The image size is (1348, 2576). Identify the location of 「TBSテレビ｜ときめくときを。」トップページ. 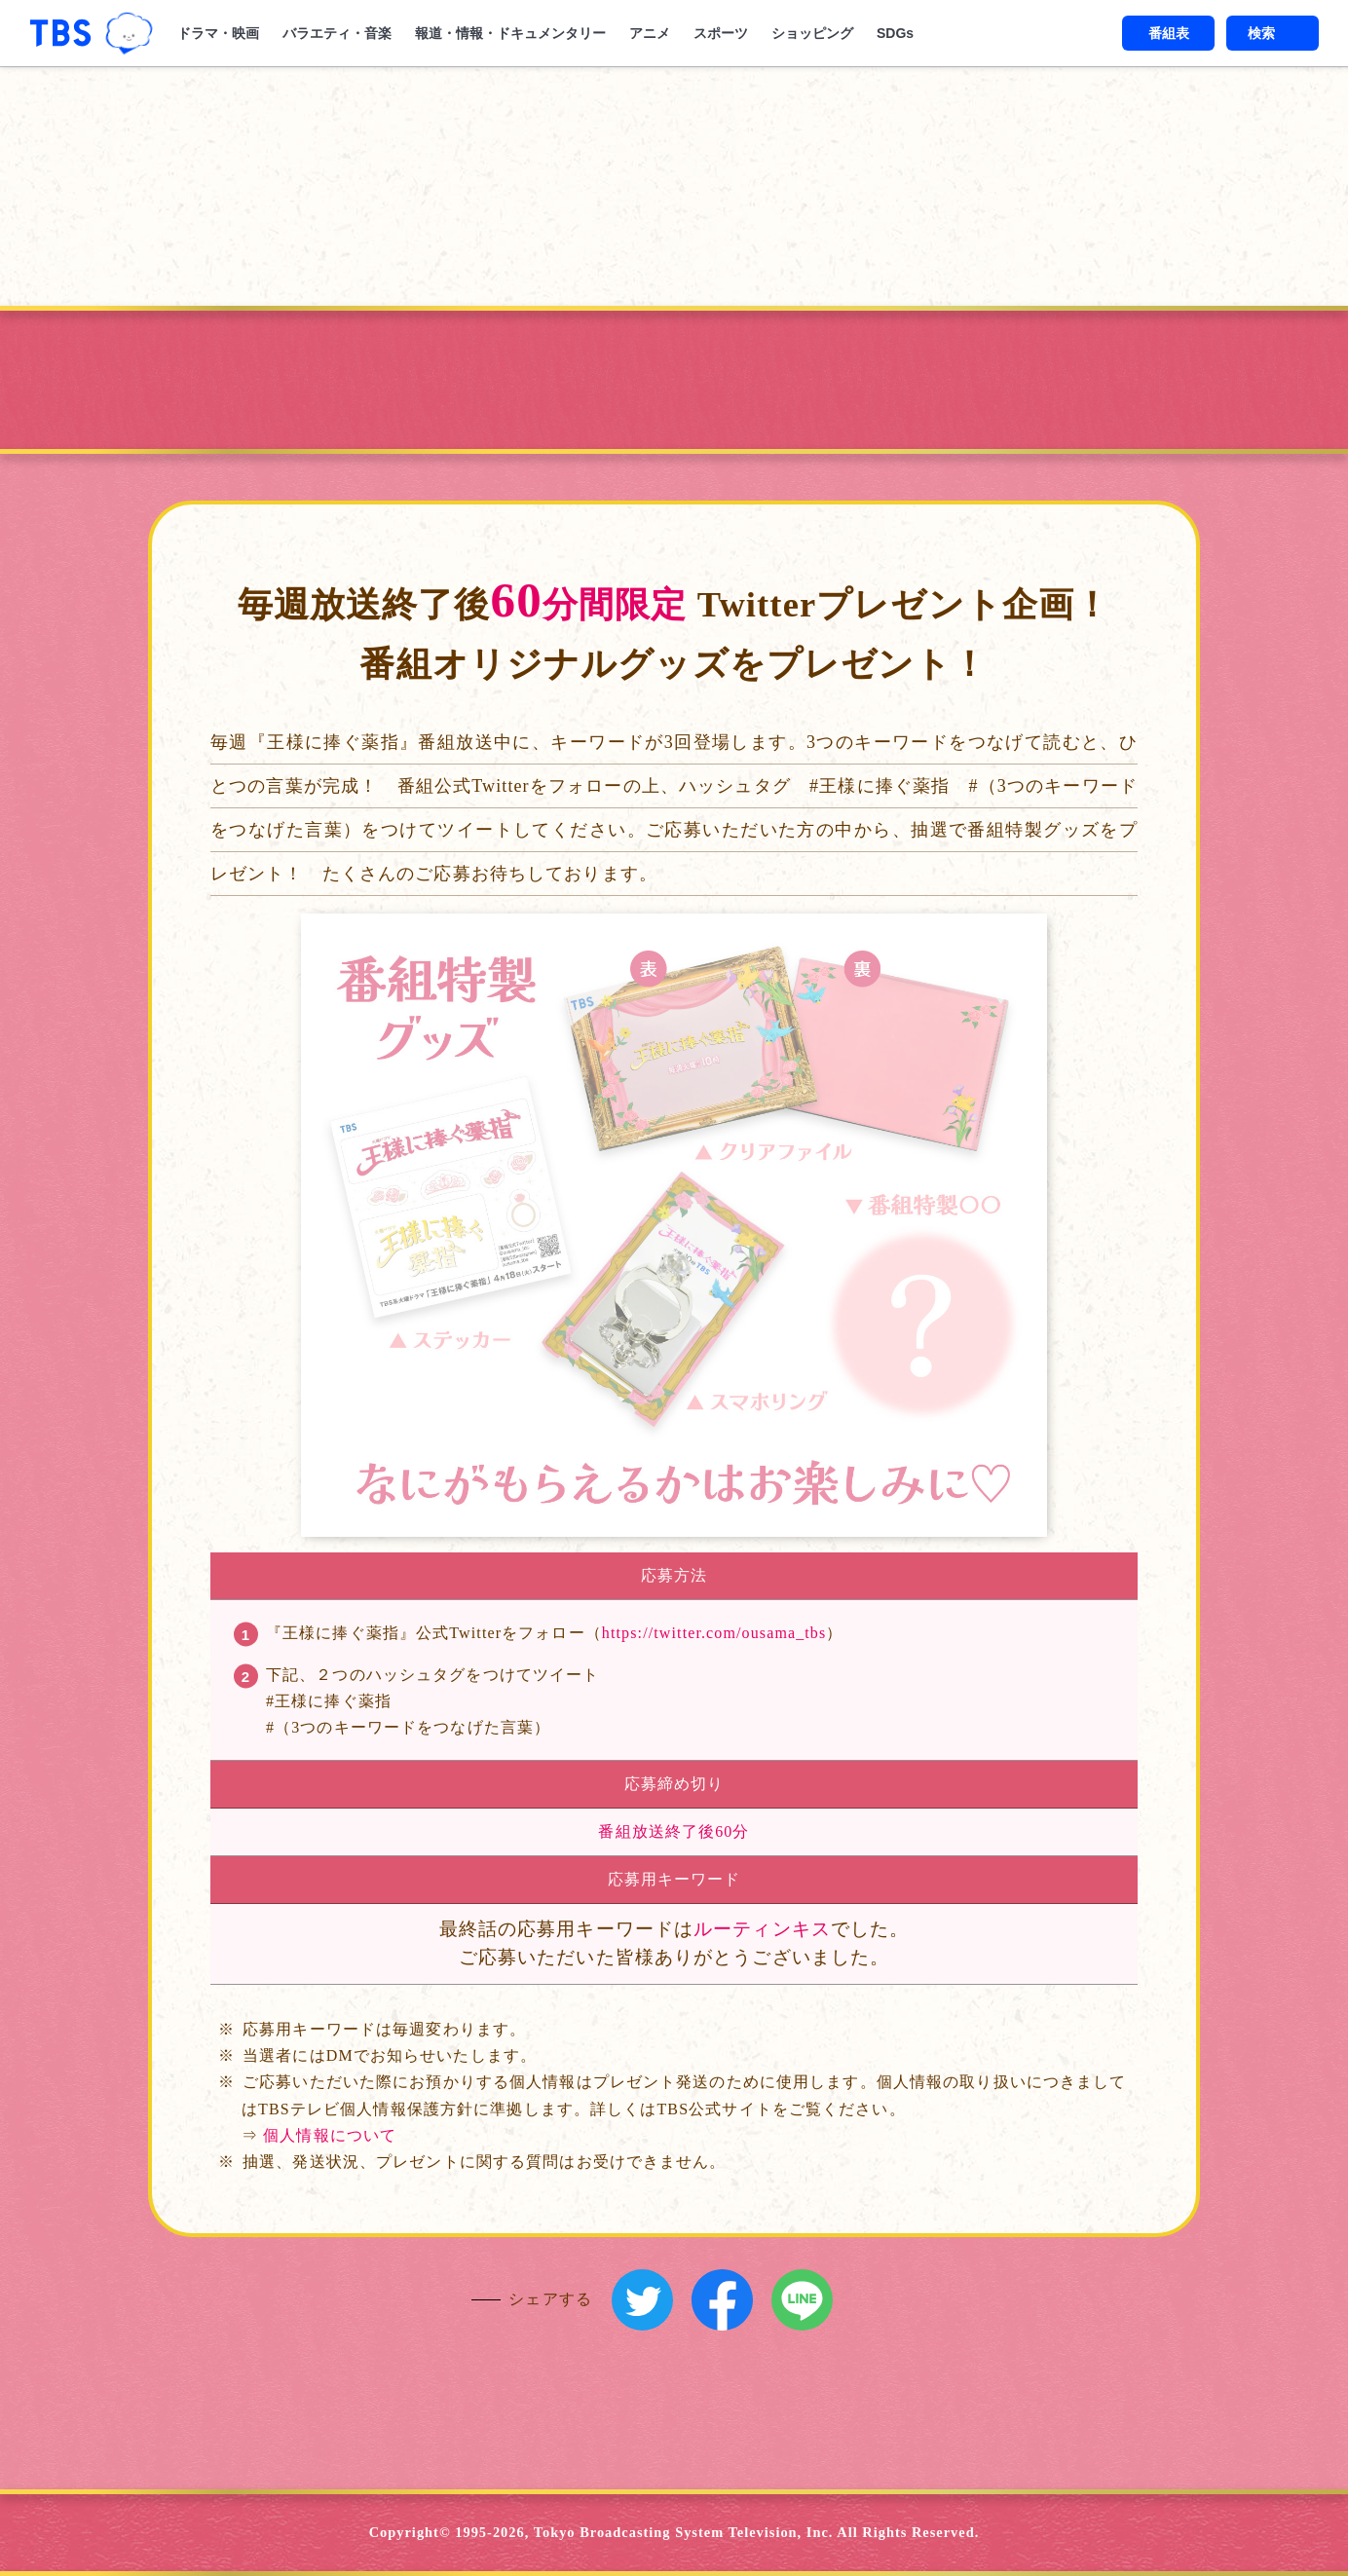
(60, 33).